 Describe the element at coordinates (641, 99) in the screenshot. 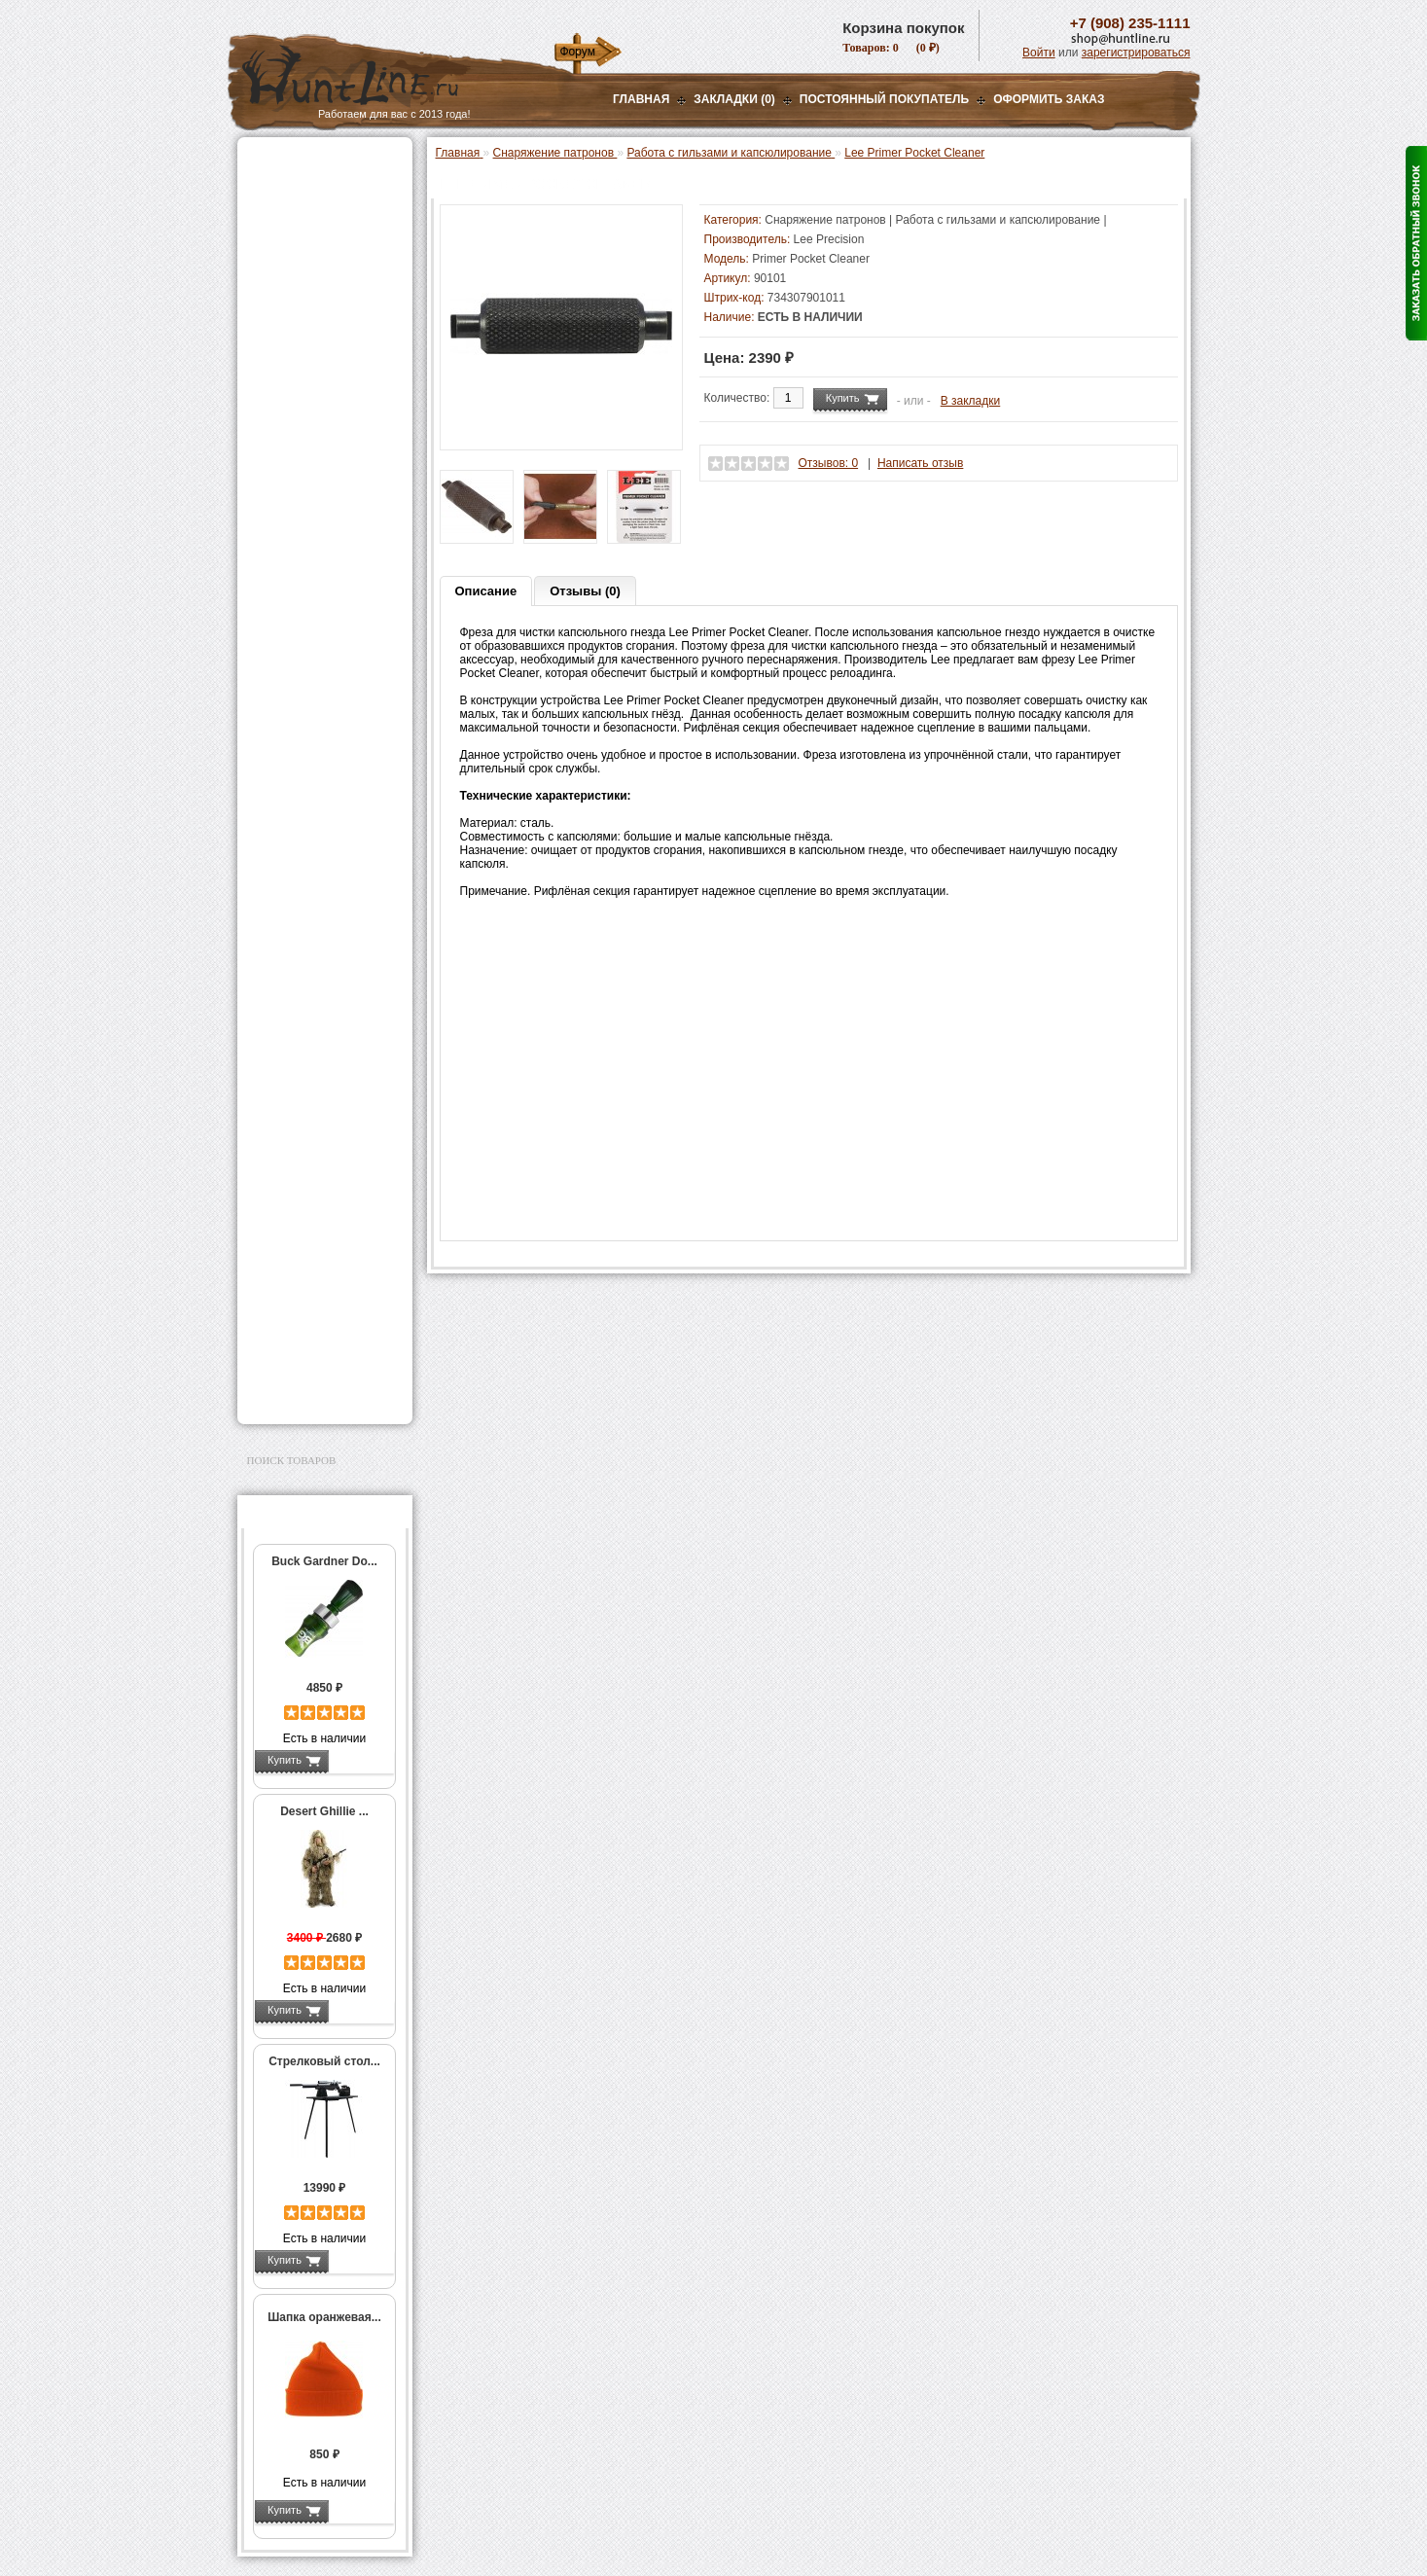

I see `Главная` at that location.